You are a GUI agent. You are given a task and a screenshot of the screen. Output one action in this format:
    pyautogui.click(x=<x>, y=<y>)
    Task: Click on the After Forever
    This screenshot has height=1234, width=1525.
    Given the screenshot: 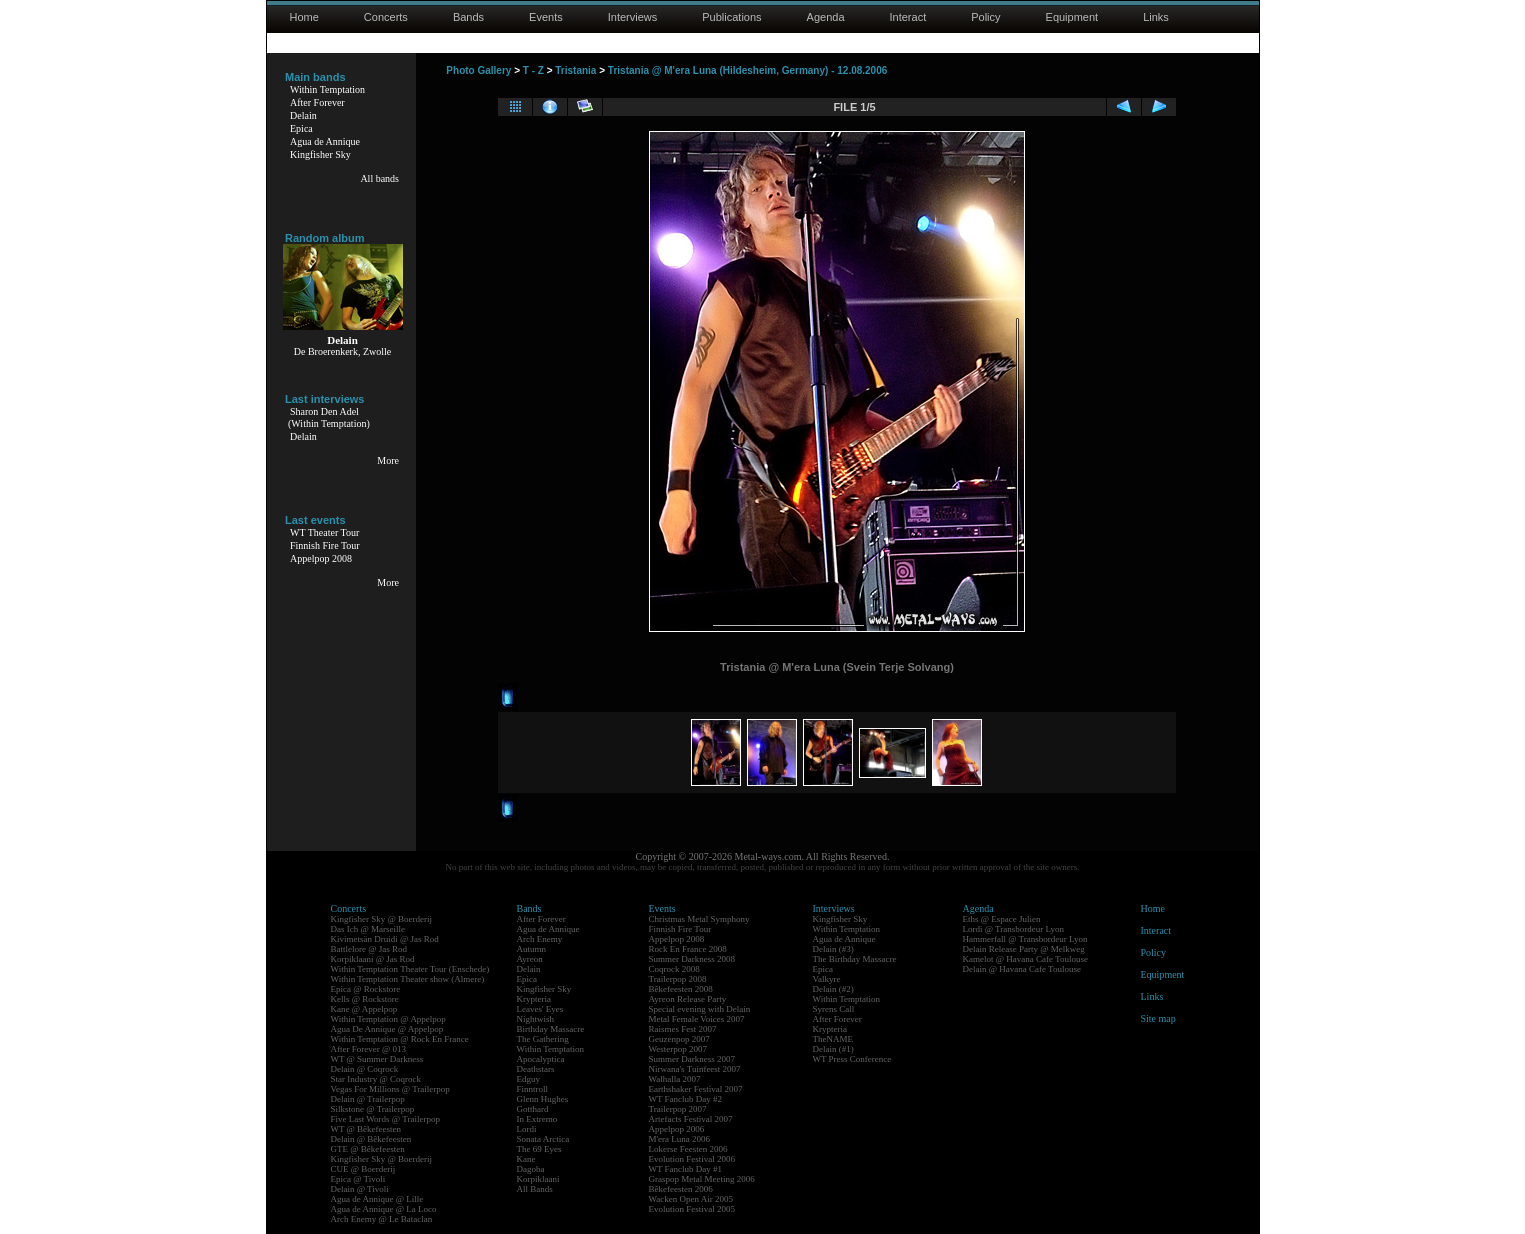 What is the action you would take?
    pyautogui.click(x=317, y=102)
    